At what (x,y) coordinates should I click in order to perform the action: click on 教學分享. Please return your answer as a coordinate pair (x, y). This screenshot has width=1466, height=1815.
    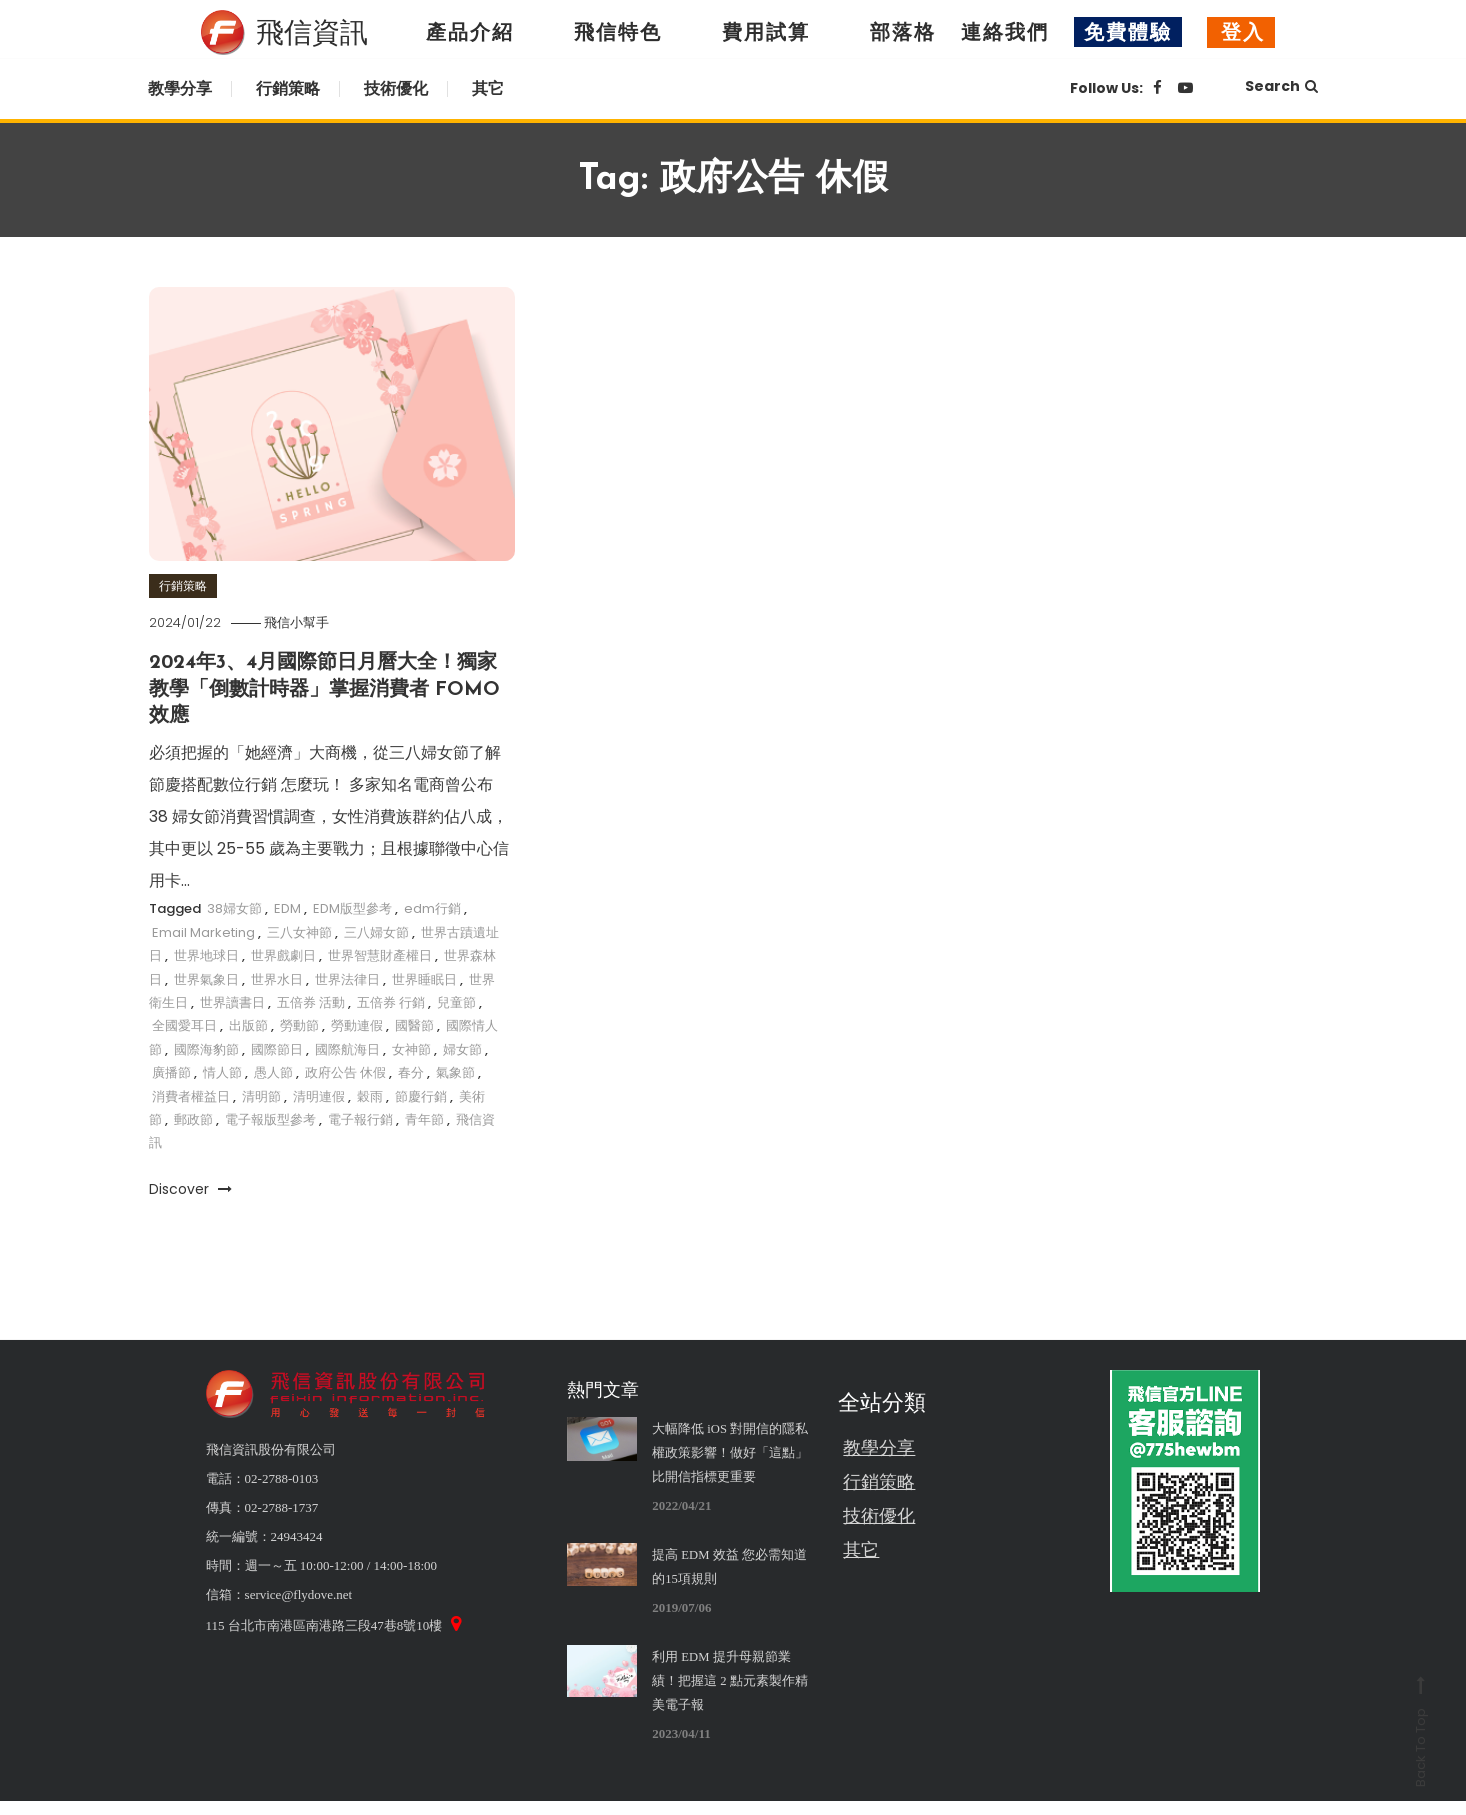
    Looking at the image, I should click on (180, 88).